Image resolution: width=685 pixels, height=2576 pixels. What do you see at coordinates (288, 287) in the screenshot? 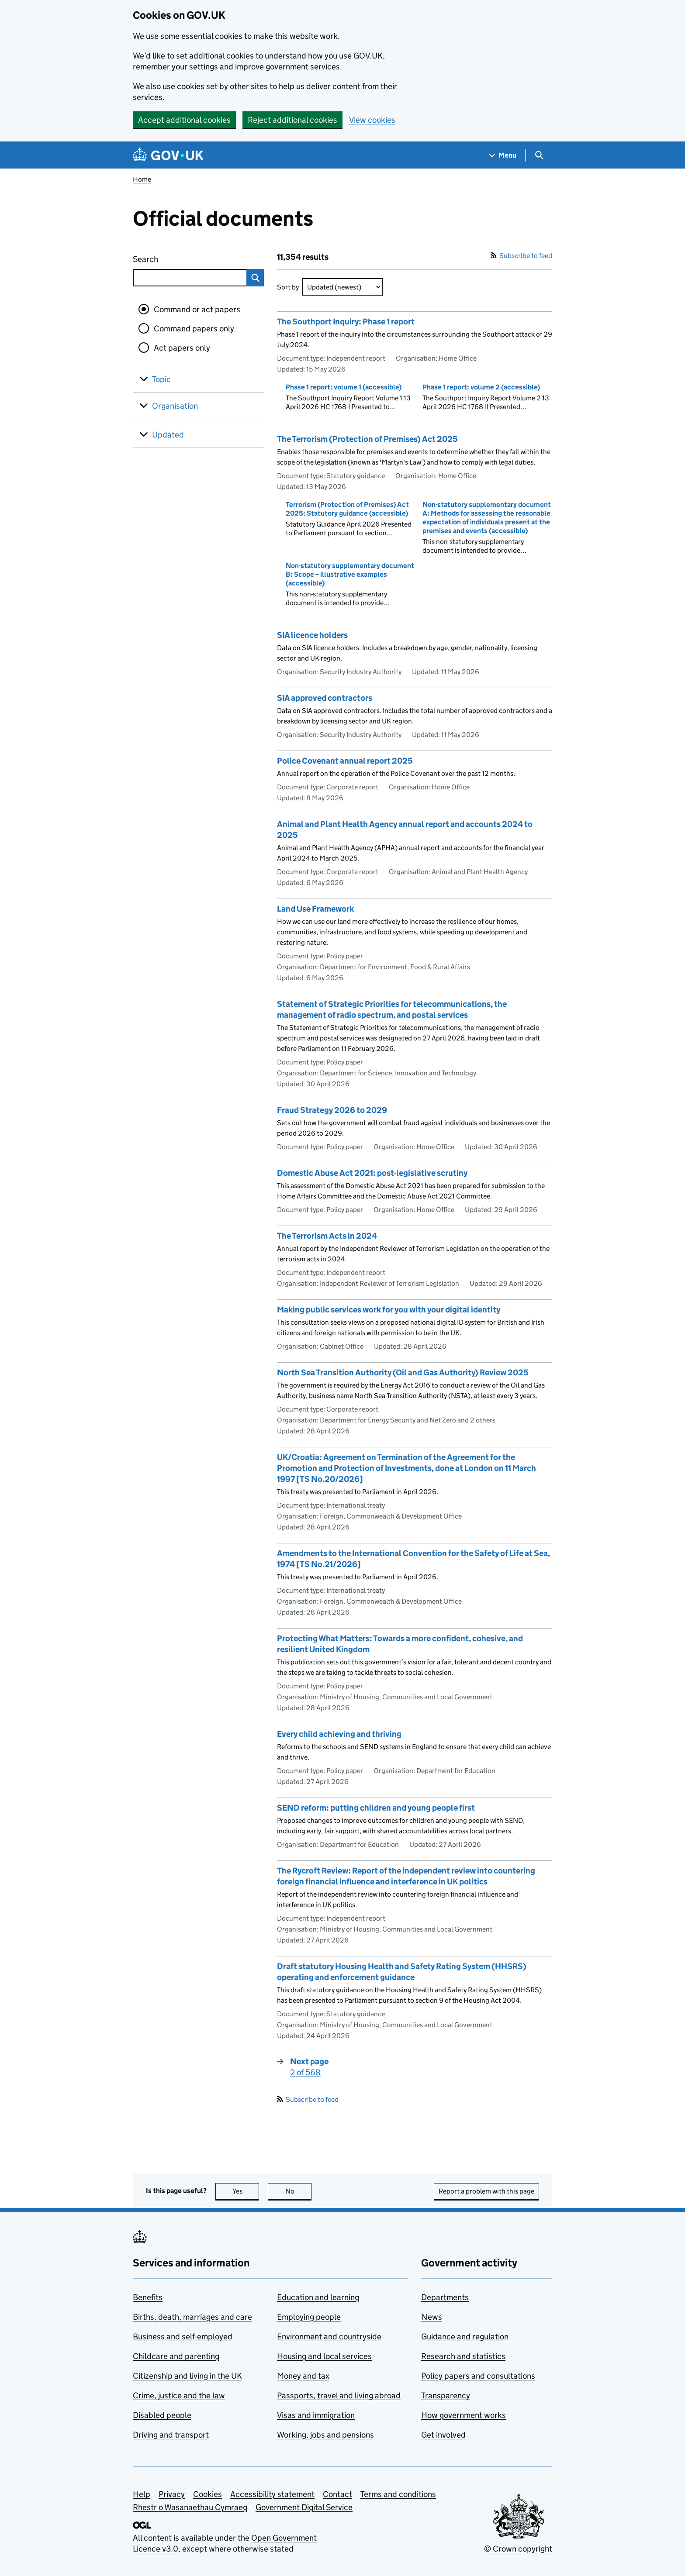
I see `Sort by` at bounding box center [288, 287].